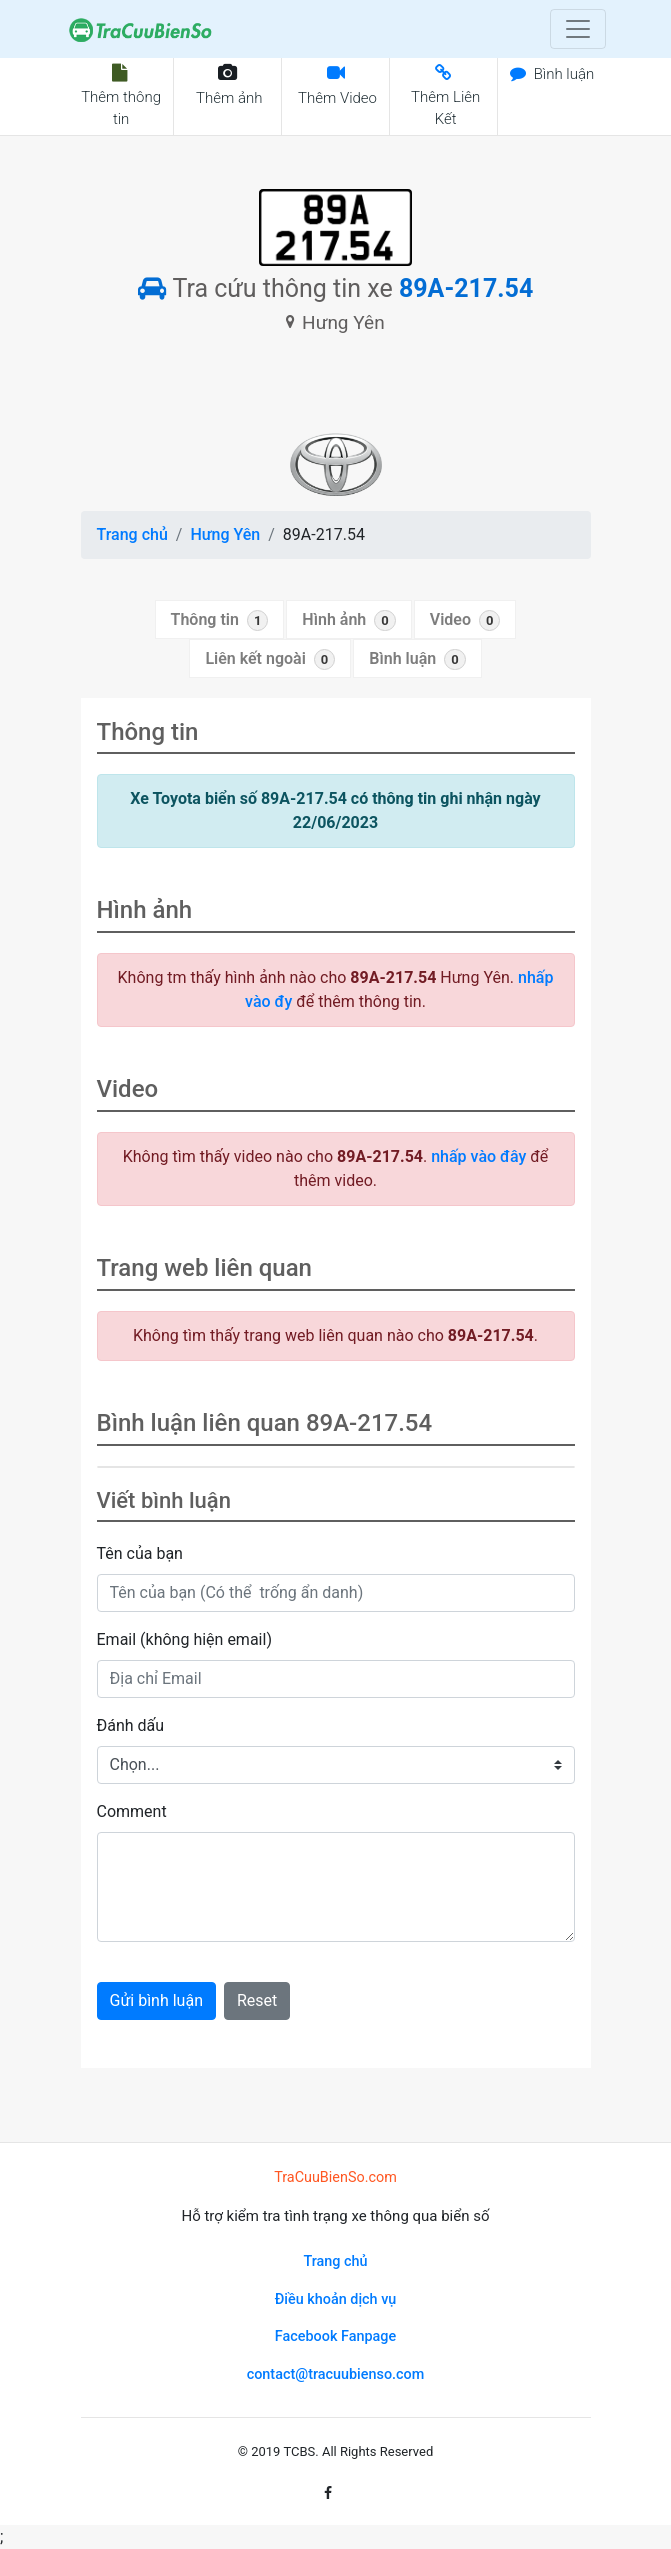 The height and width of the screenshot is (2549, 671). I want to click on Điều khoản dịch vụ, so click(336, 2299).